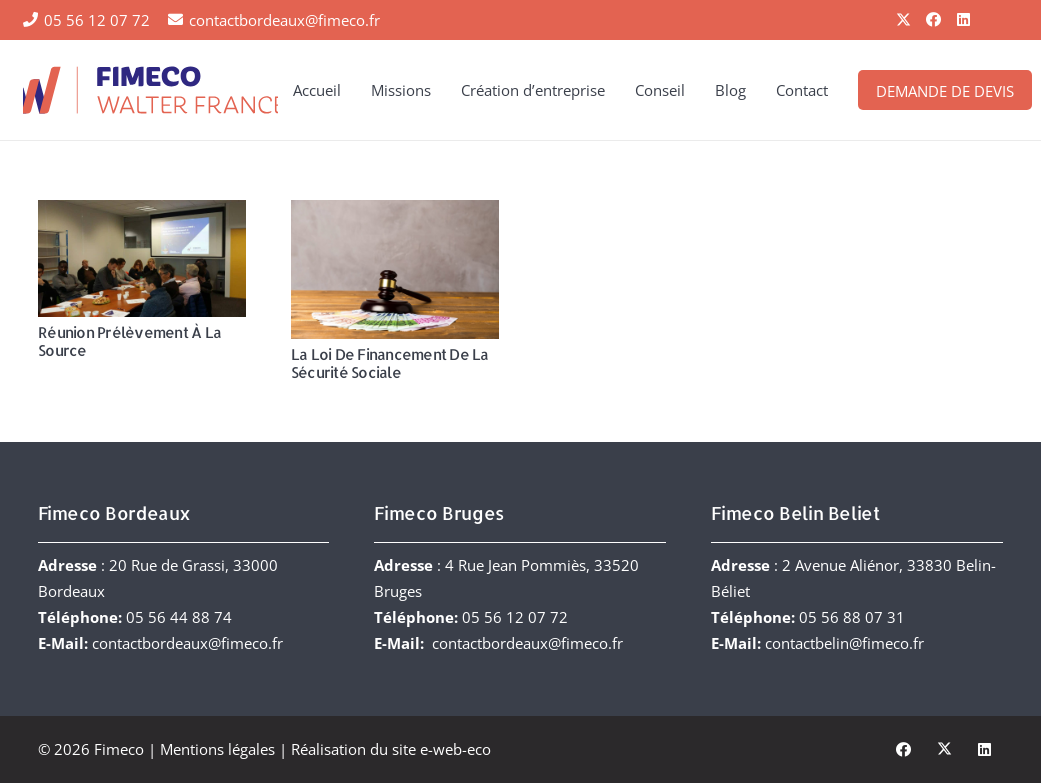  What do you see at coordinates (964, 20) in the screenshot?
I see `[LinkedIn]` at bounding box center [964, 20].